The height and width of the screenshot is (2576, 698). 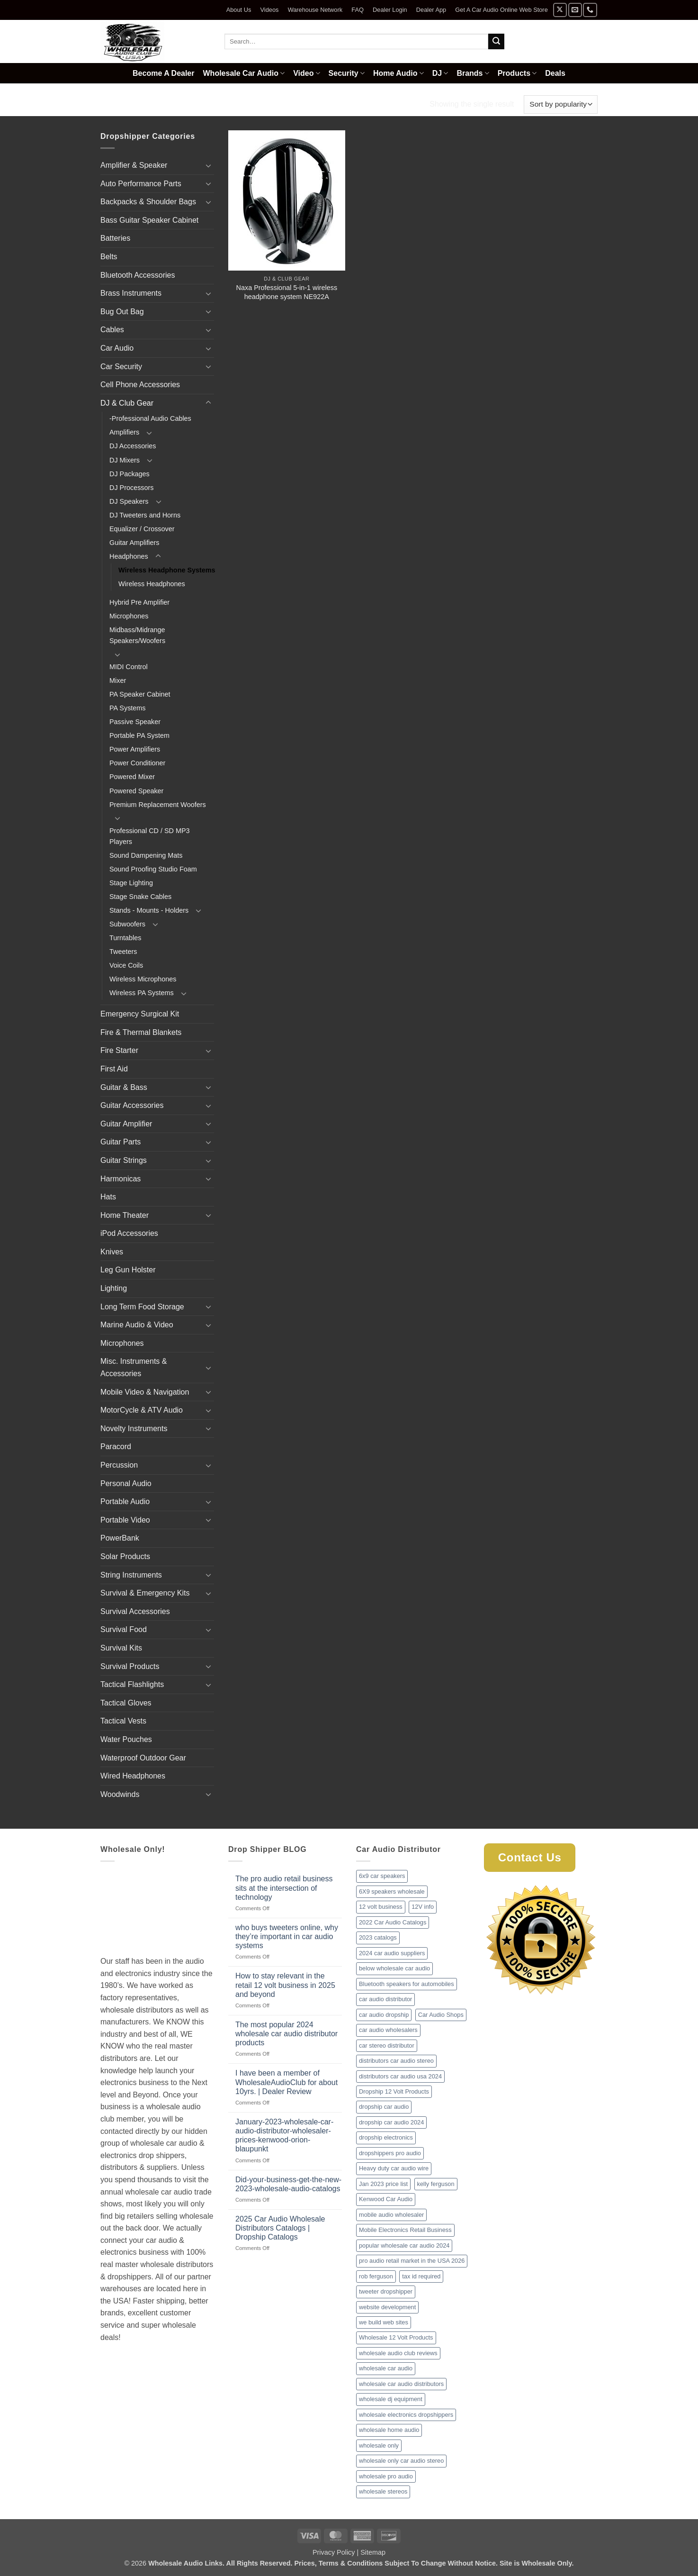 What do you see at coordinates (128, 1270) in the screenshot?
I see `Leg Gun Holster` at bounding box center [128, 1270].